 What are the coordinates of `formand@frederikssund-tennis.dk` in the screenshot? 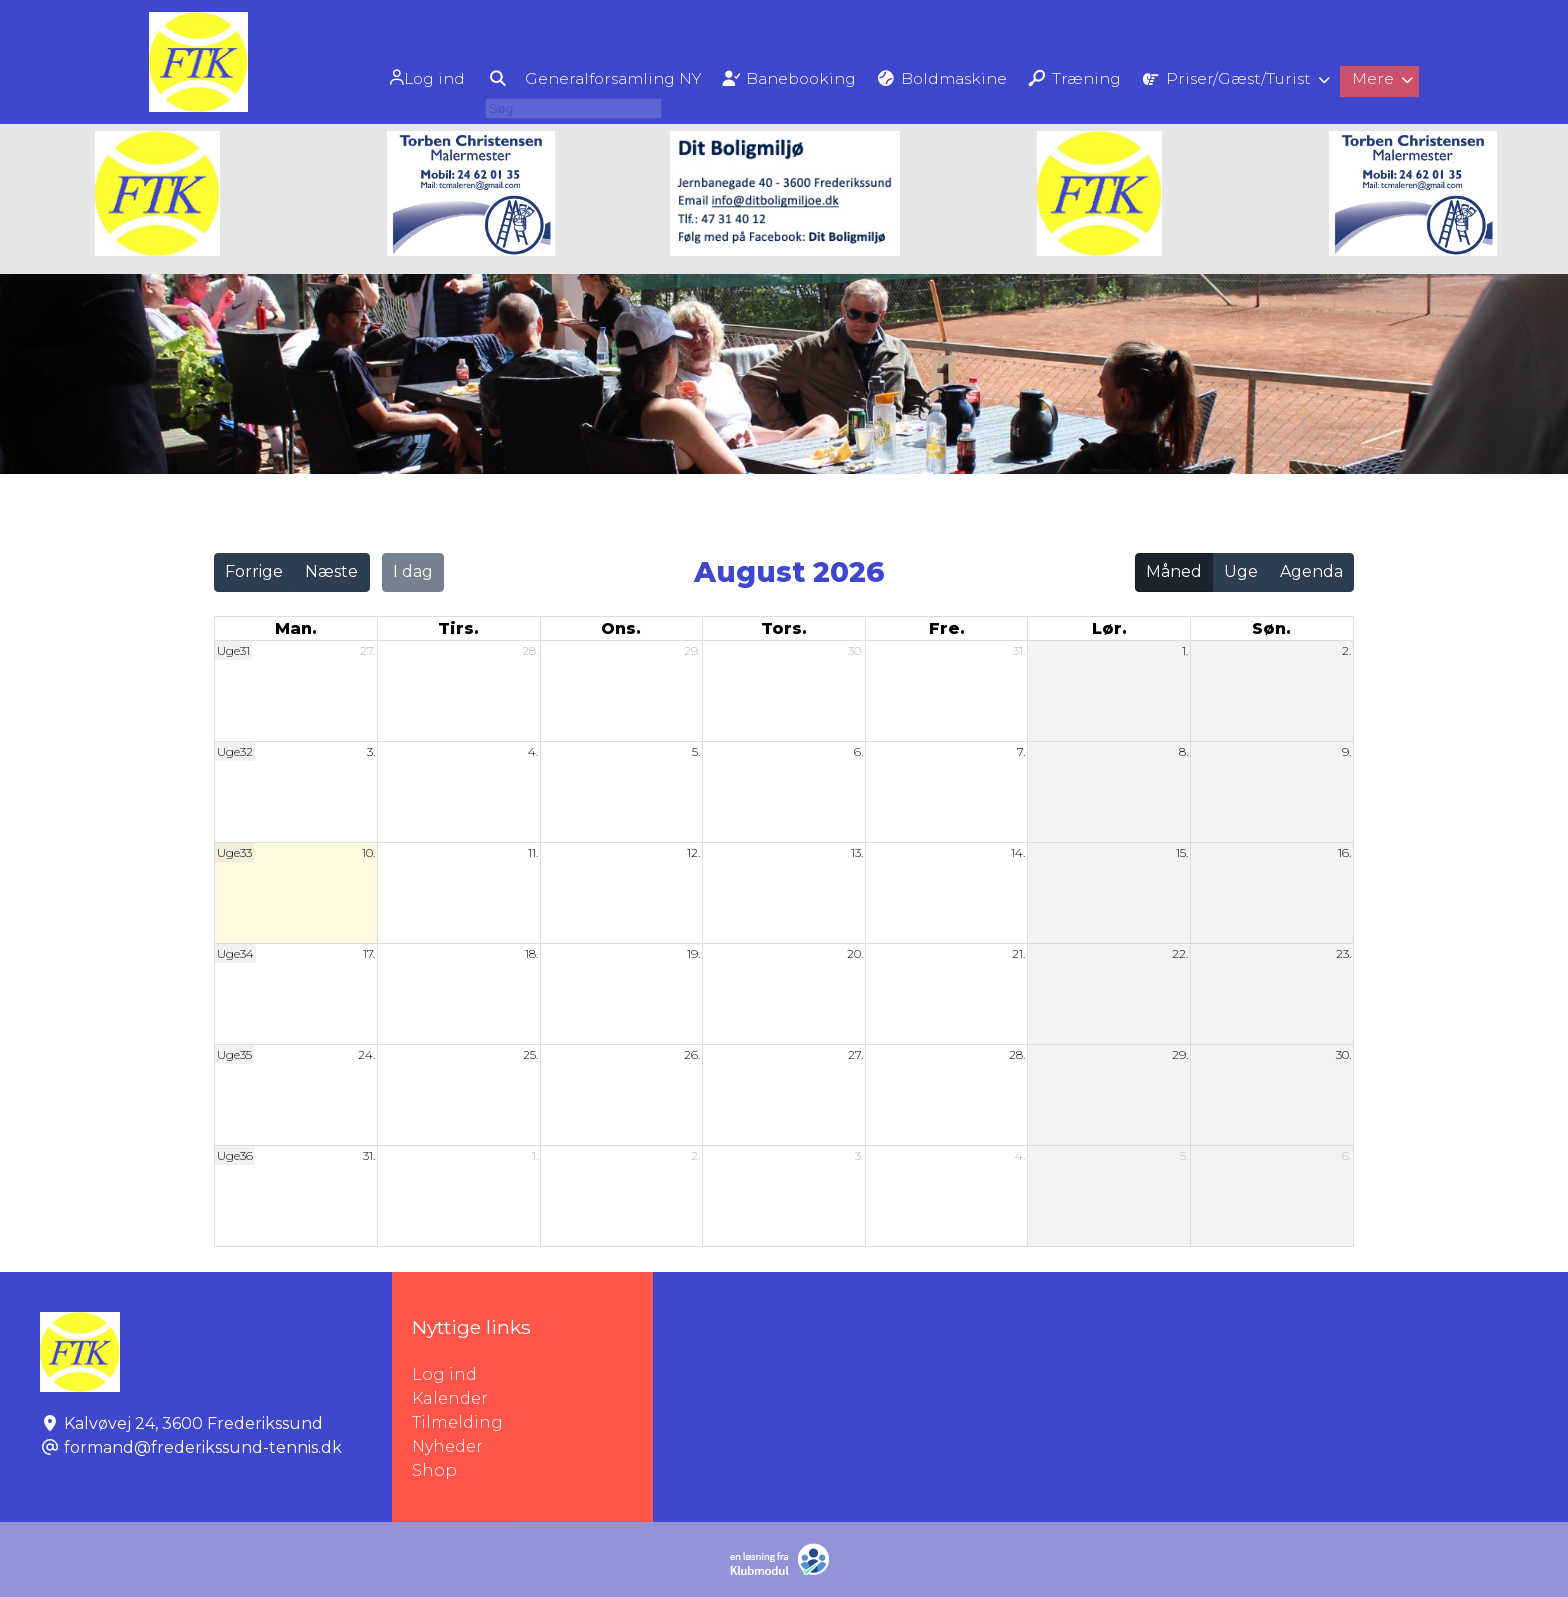 It's located at (203, 1447).